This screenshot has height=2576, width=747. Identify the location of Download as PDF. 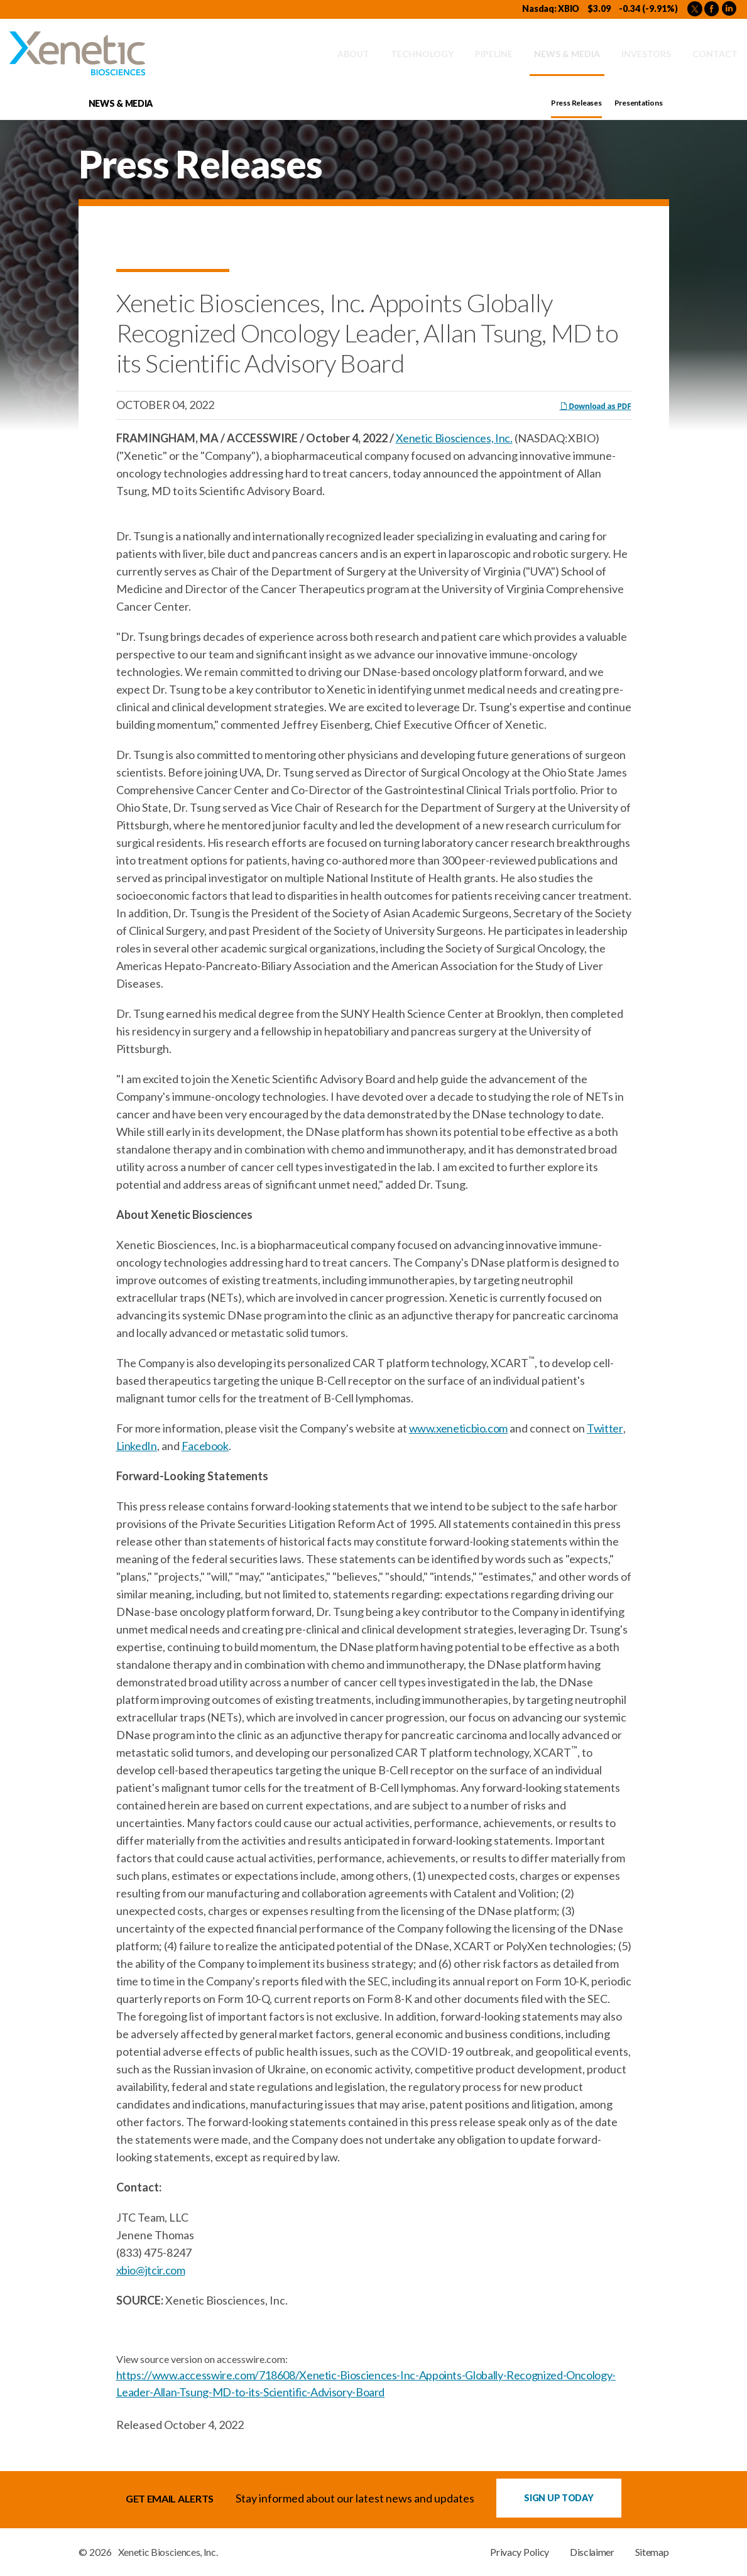
(595, 406).